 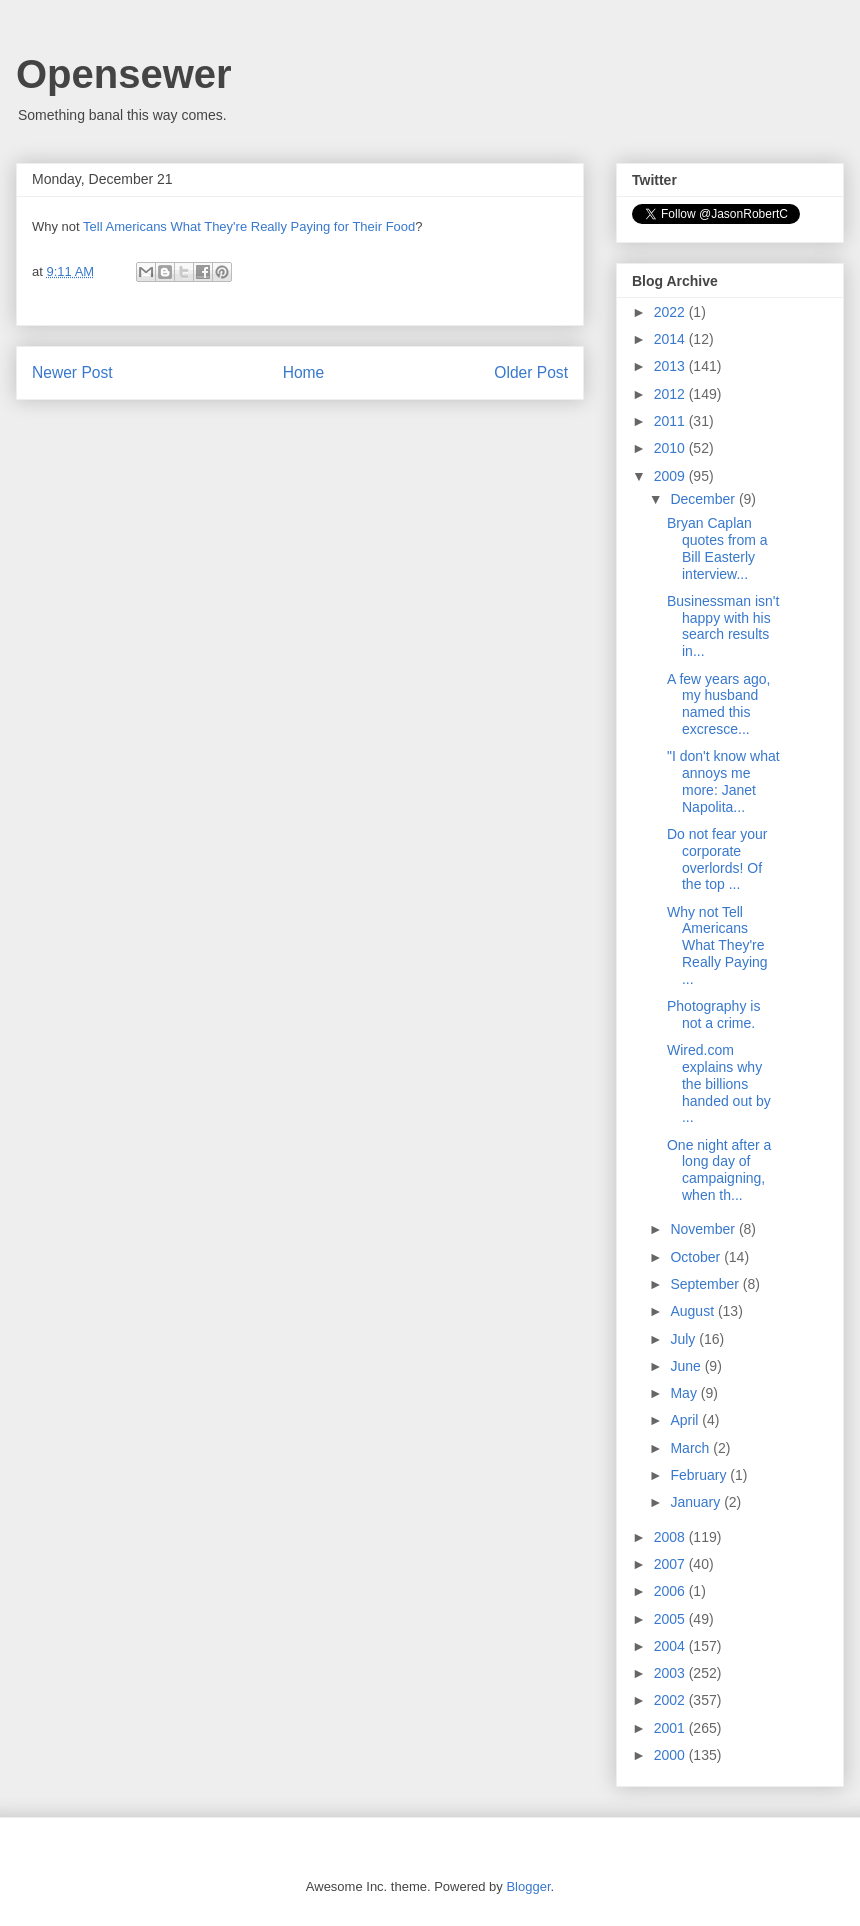 I want to click on Do not fear your corporate overlords! Of the top ..., so click(x=717, y=859).